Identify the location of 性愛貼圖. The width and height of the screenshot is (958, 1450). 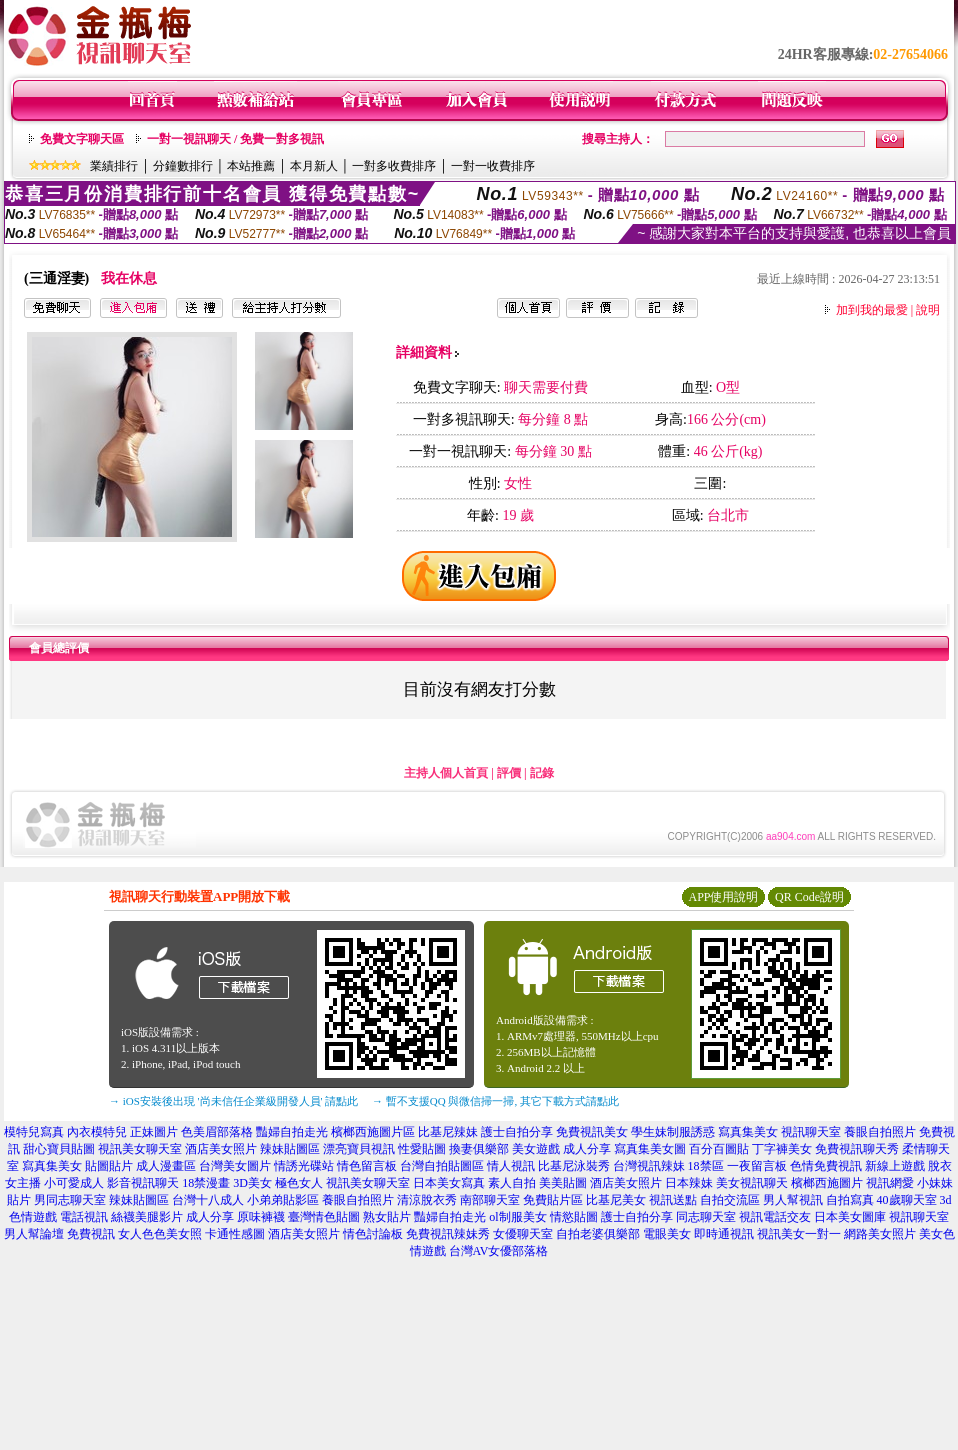
(422, 1149).